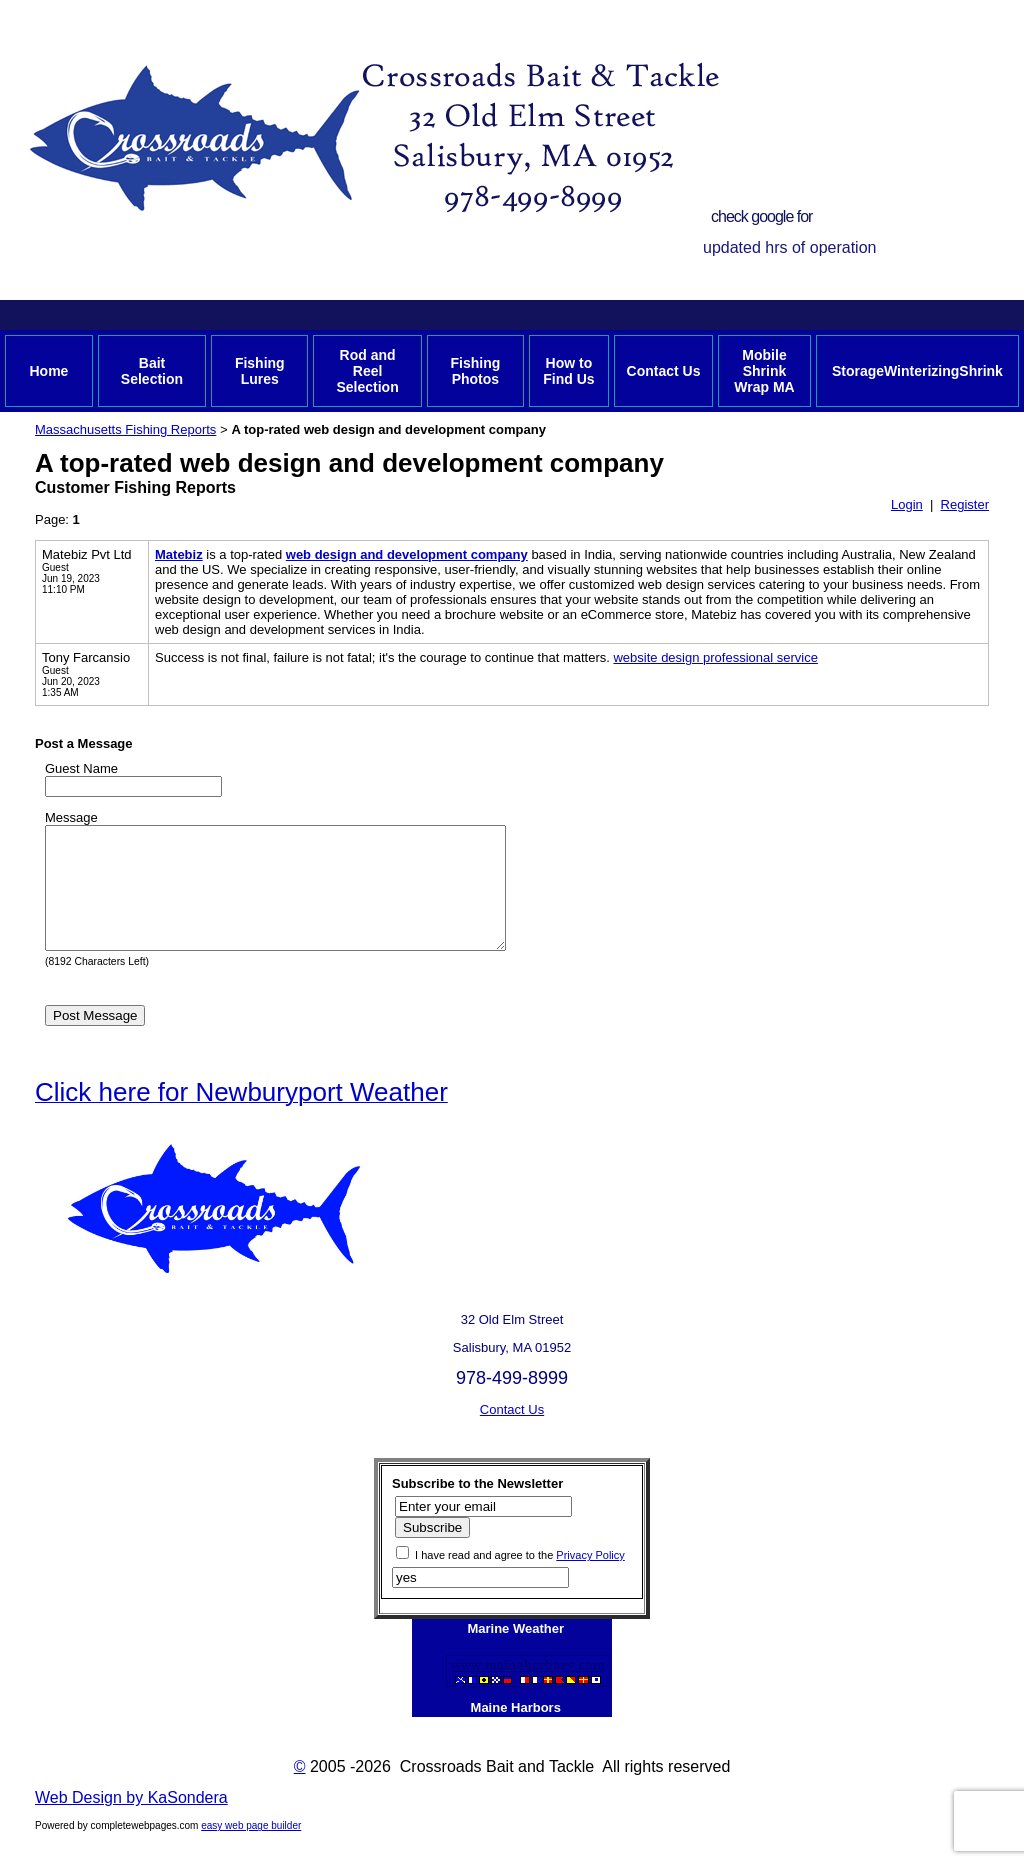  Describe the element at coordinates (568, 371) in the screenshot. I see `How to Find Us` at that location.